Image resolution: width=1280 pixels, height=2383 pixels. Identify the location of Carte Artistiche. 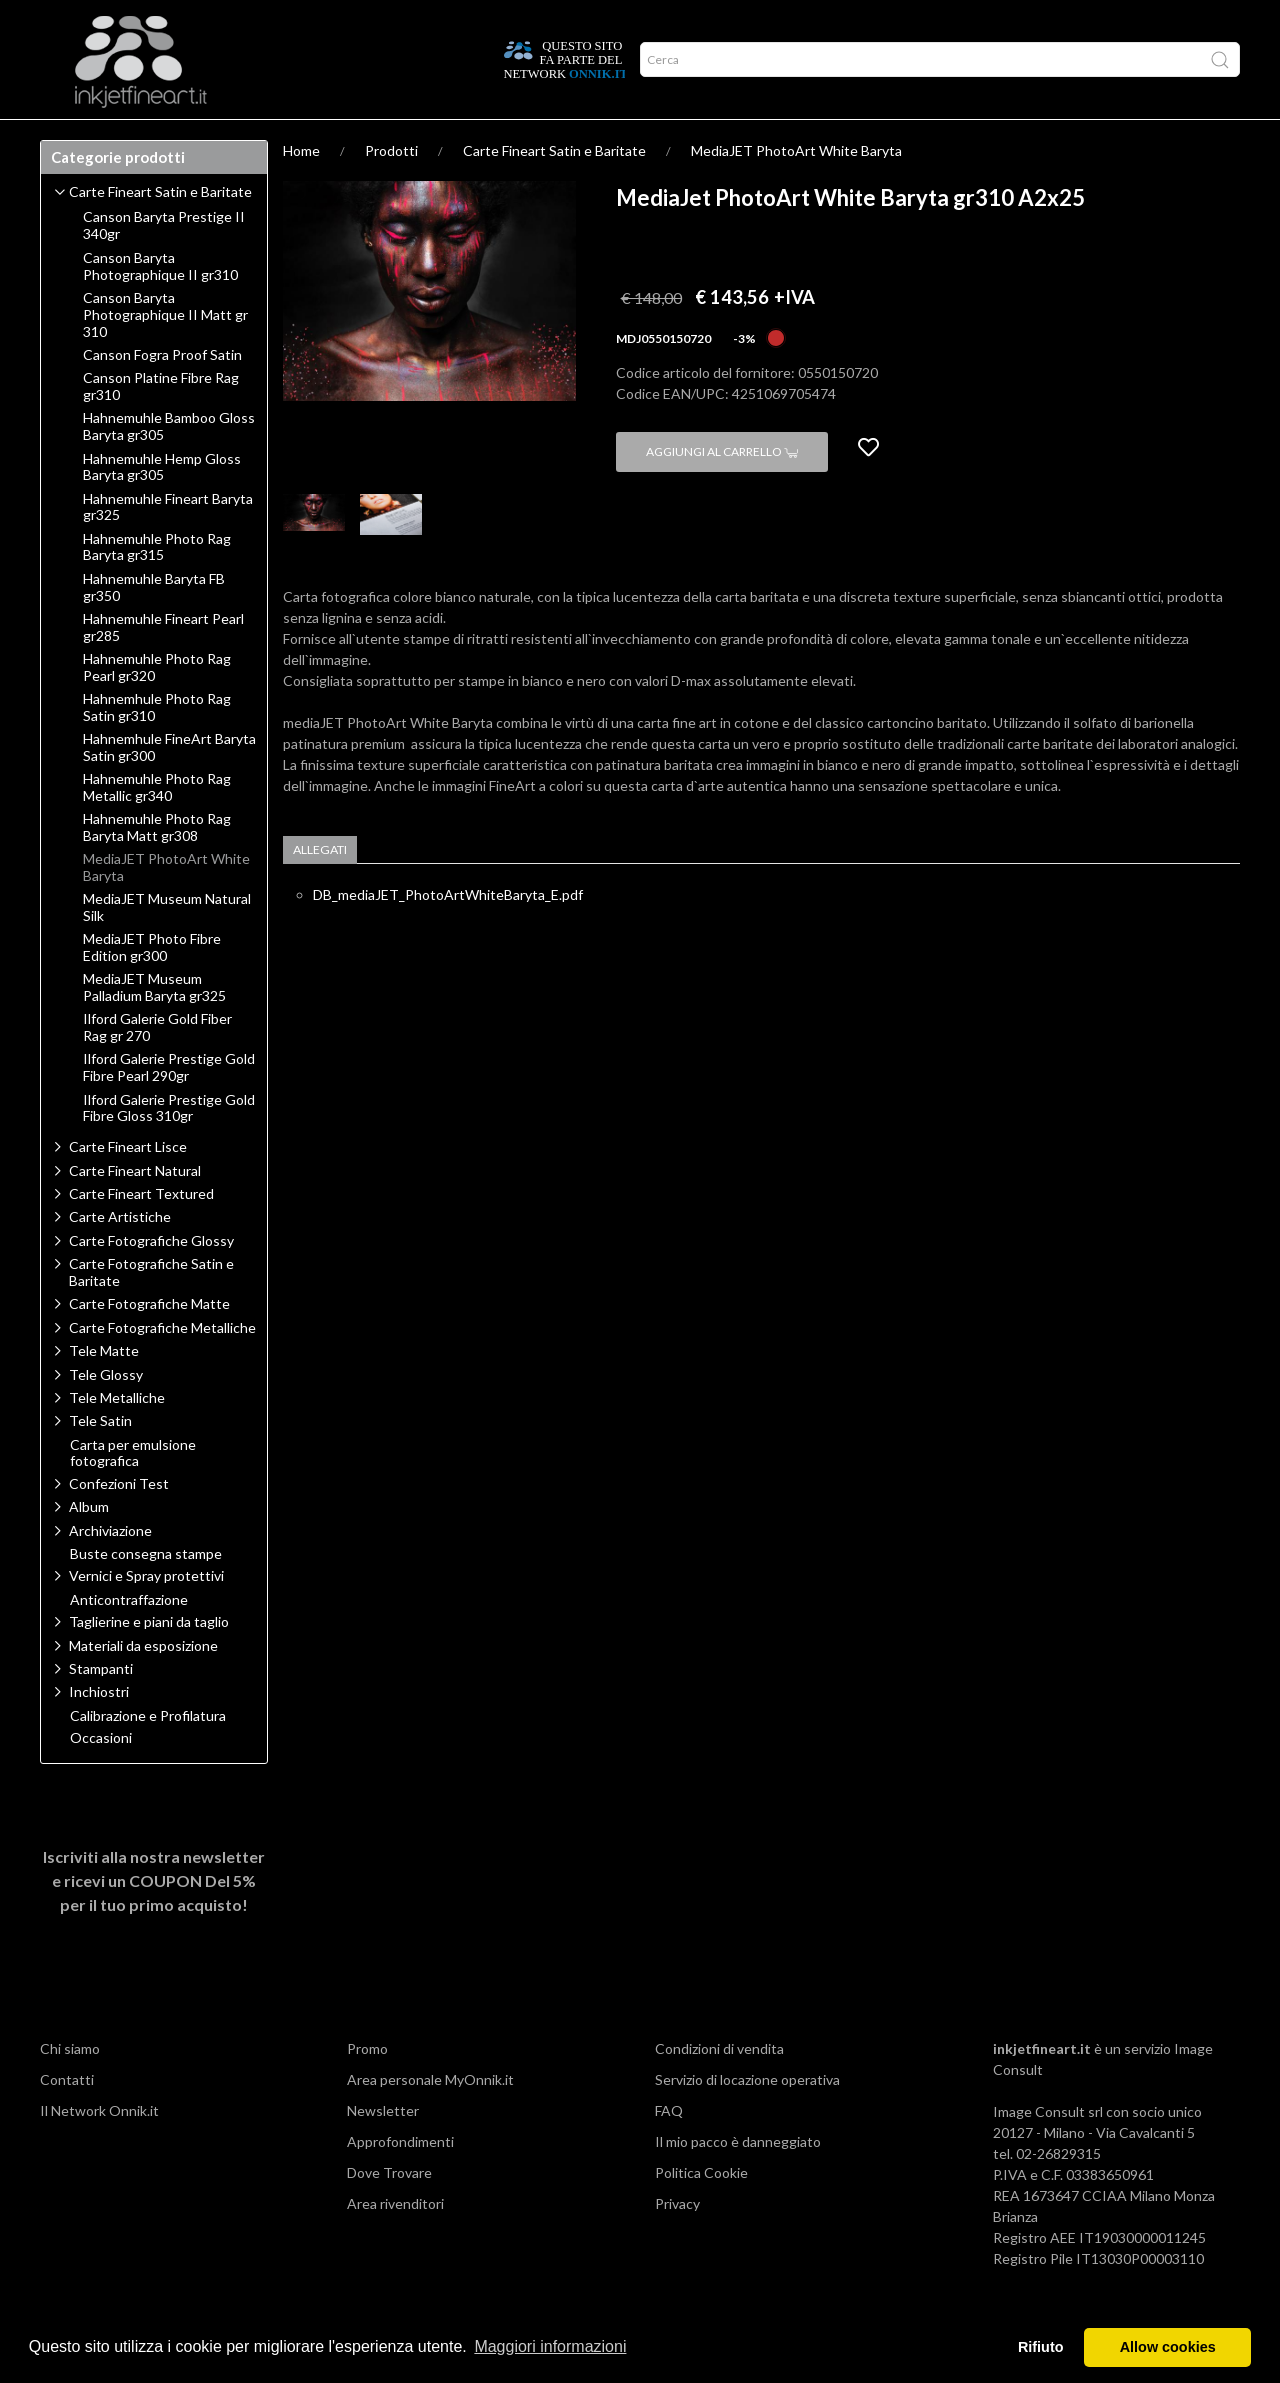
(120, 1255).